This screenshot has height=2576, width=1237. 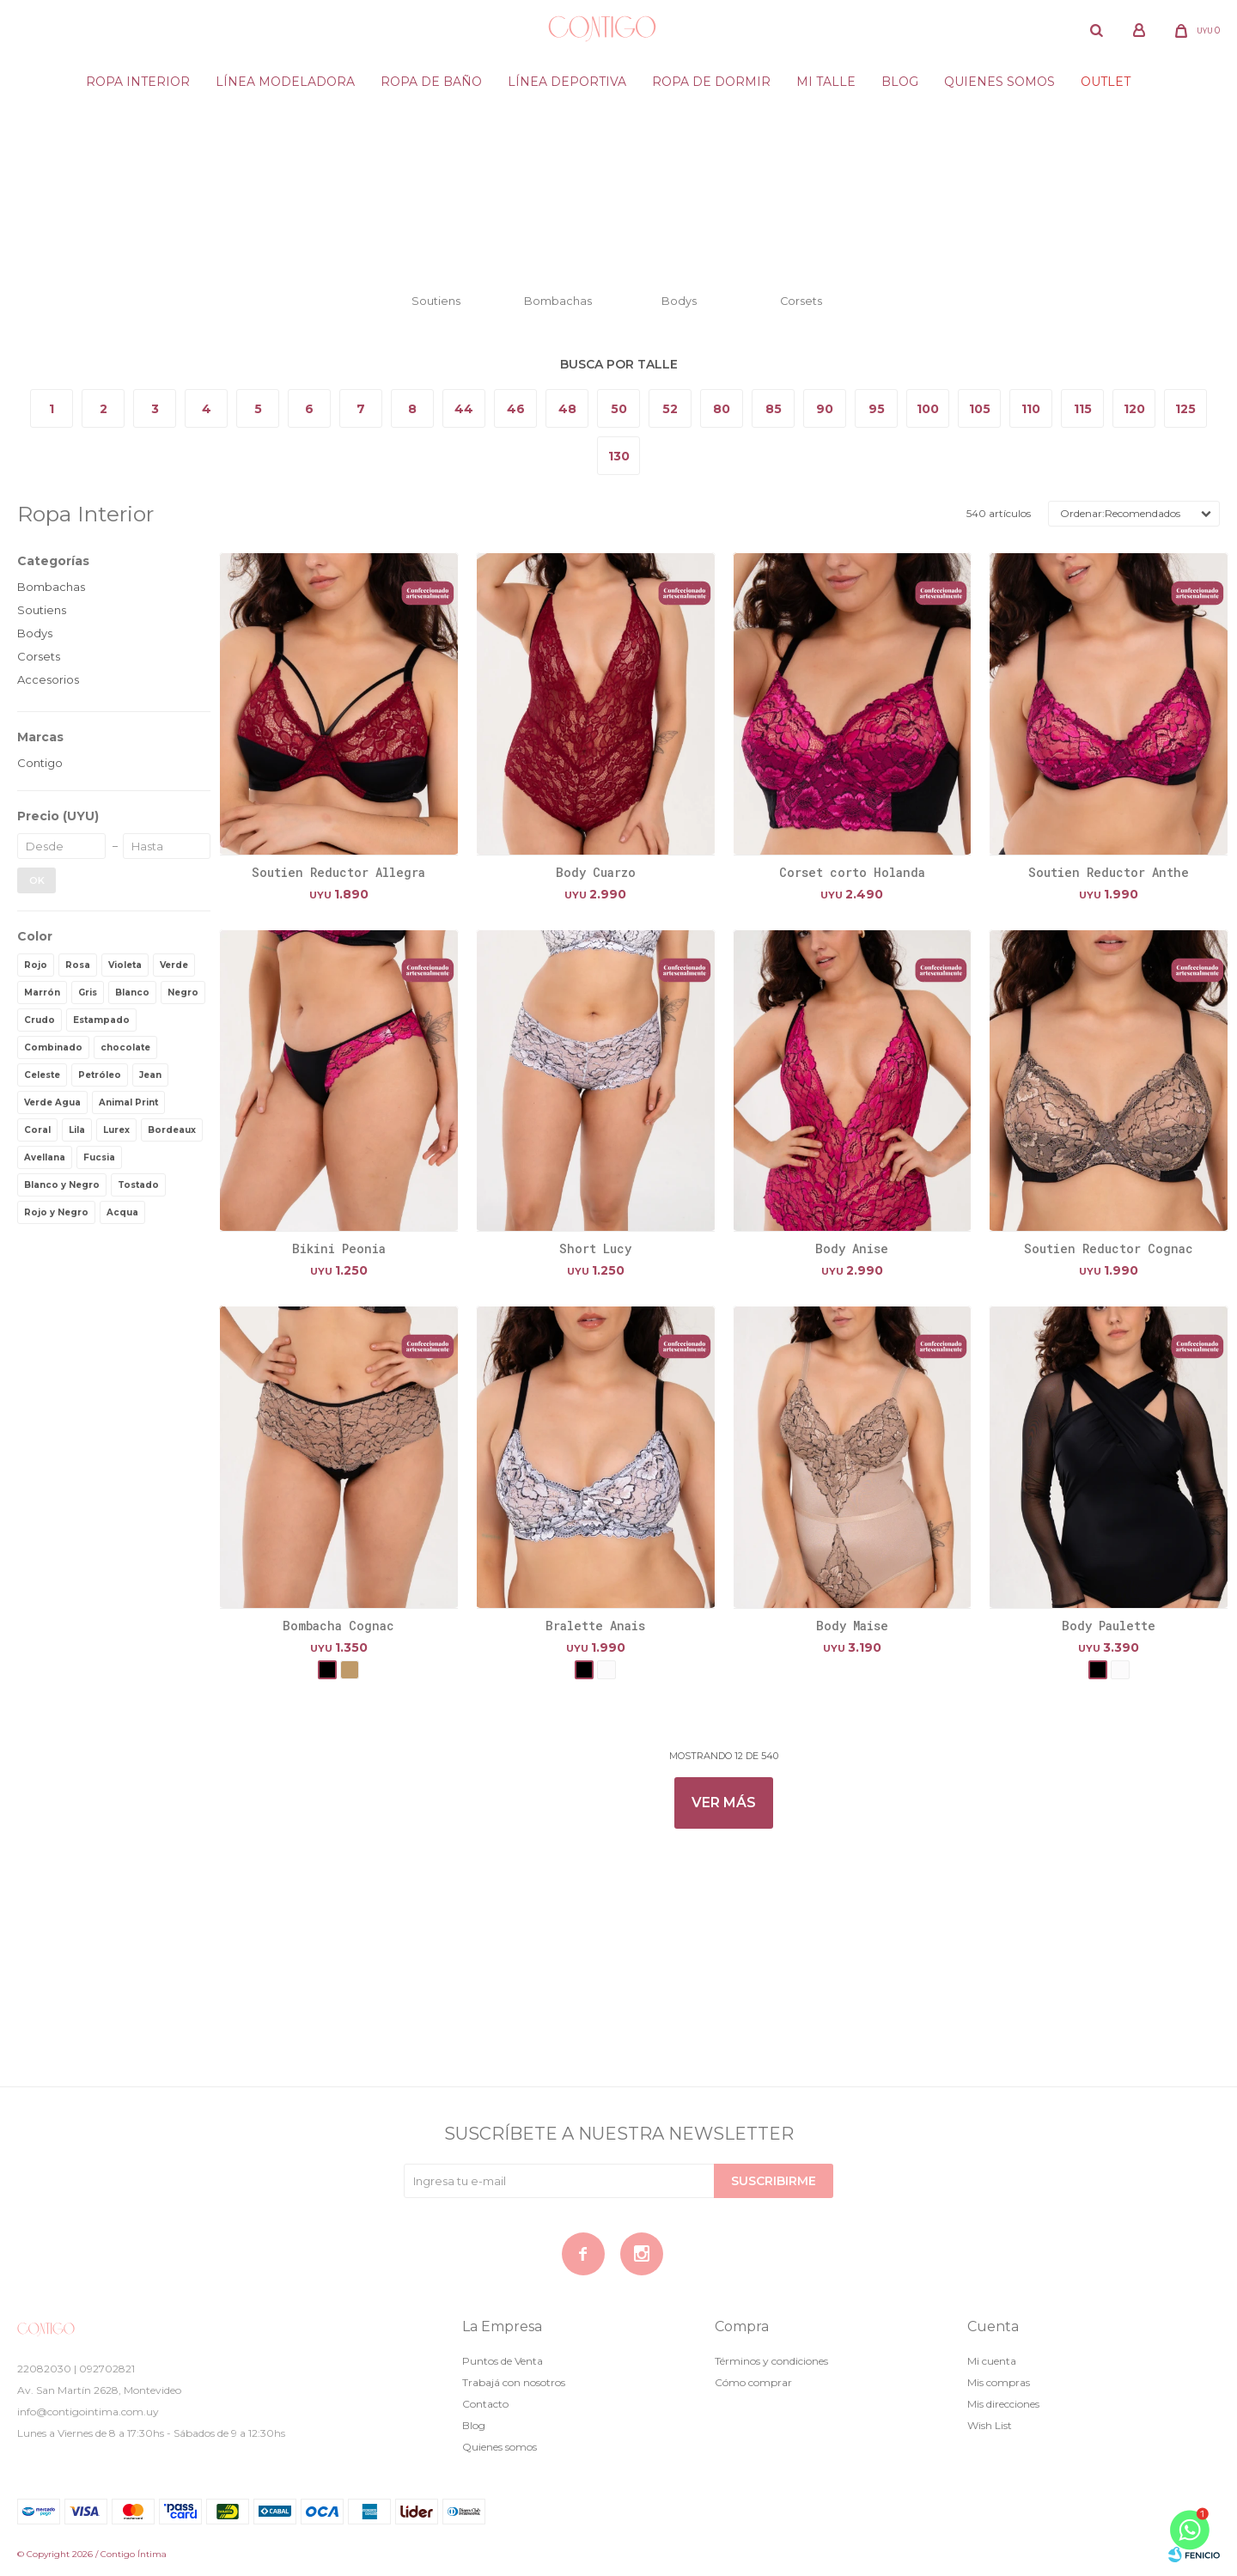 I want to click on Trabajá con nosotros, so click(x=513, y=2382).